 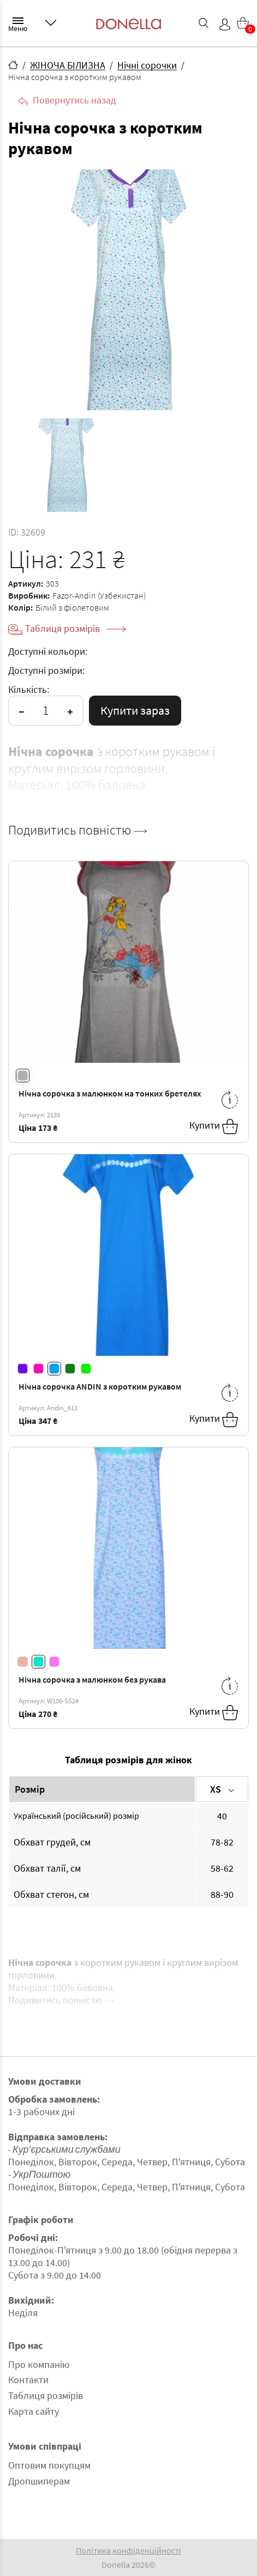 What do you see at coordinates (77, 830) in the screenshot?
I see `Подивитись повністю` at bounding box center [77, 830].